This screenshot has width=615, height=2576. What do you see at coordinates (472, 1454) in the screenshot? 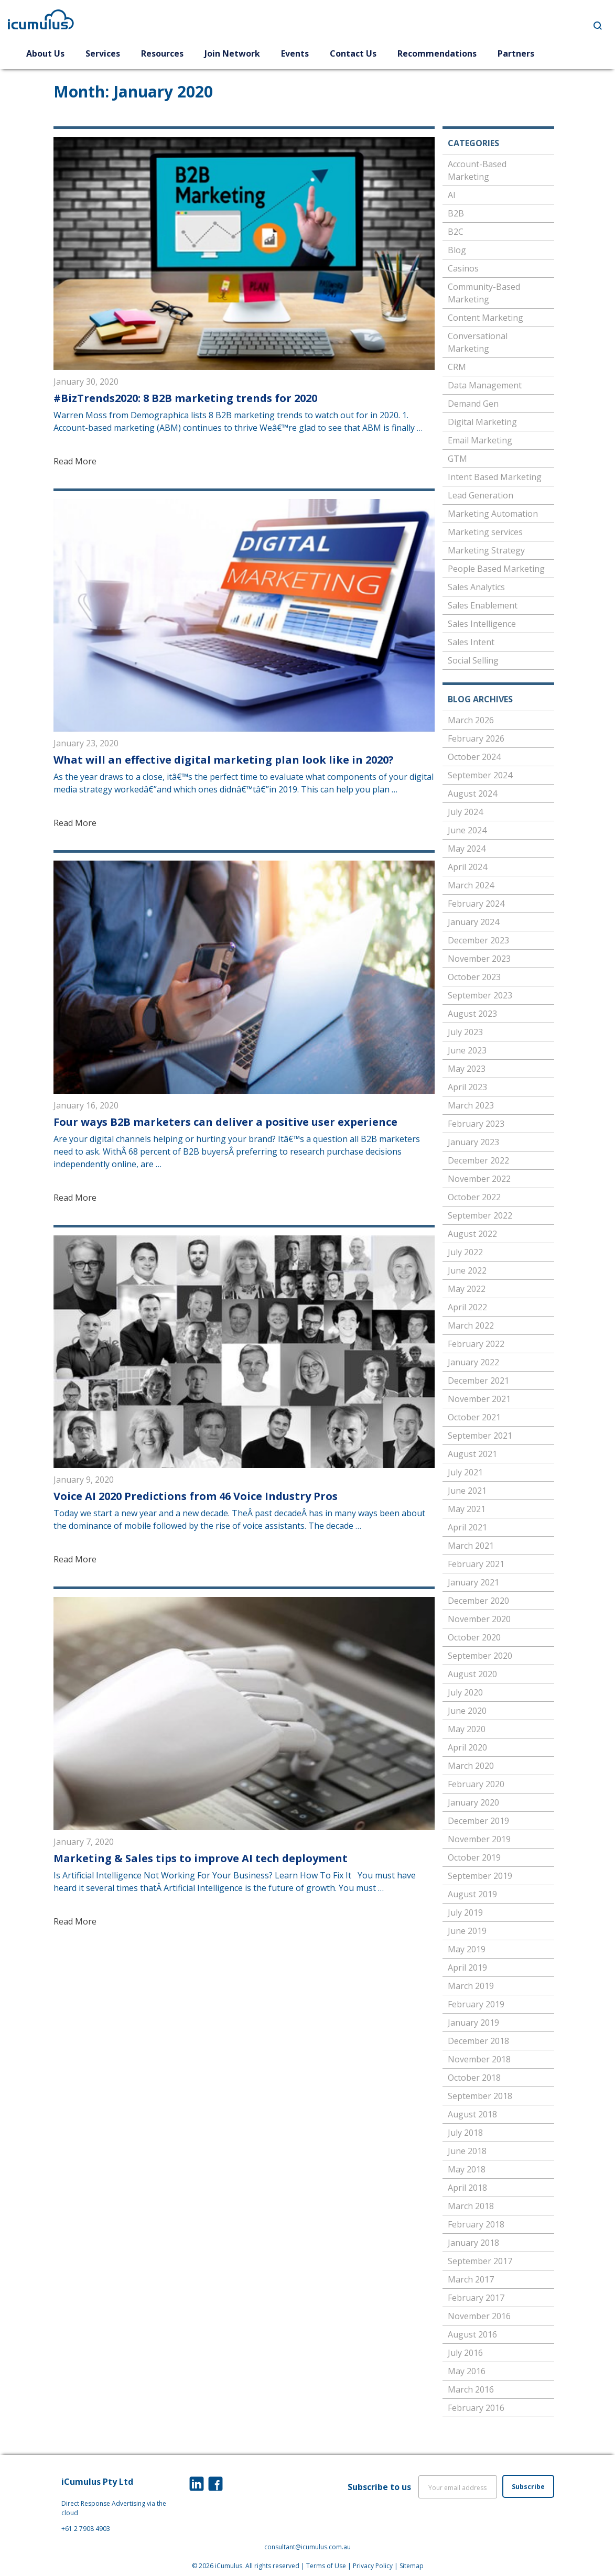
I see `August 2021` at bounding box center [472, 1454].